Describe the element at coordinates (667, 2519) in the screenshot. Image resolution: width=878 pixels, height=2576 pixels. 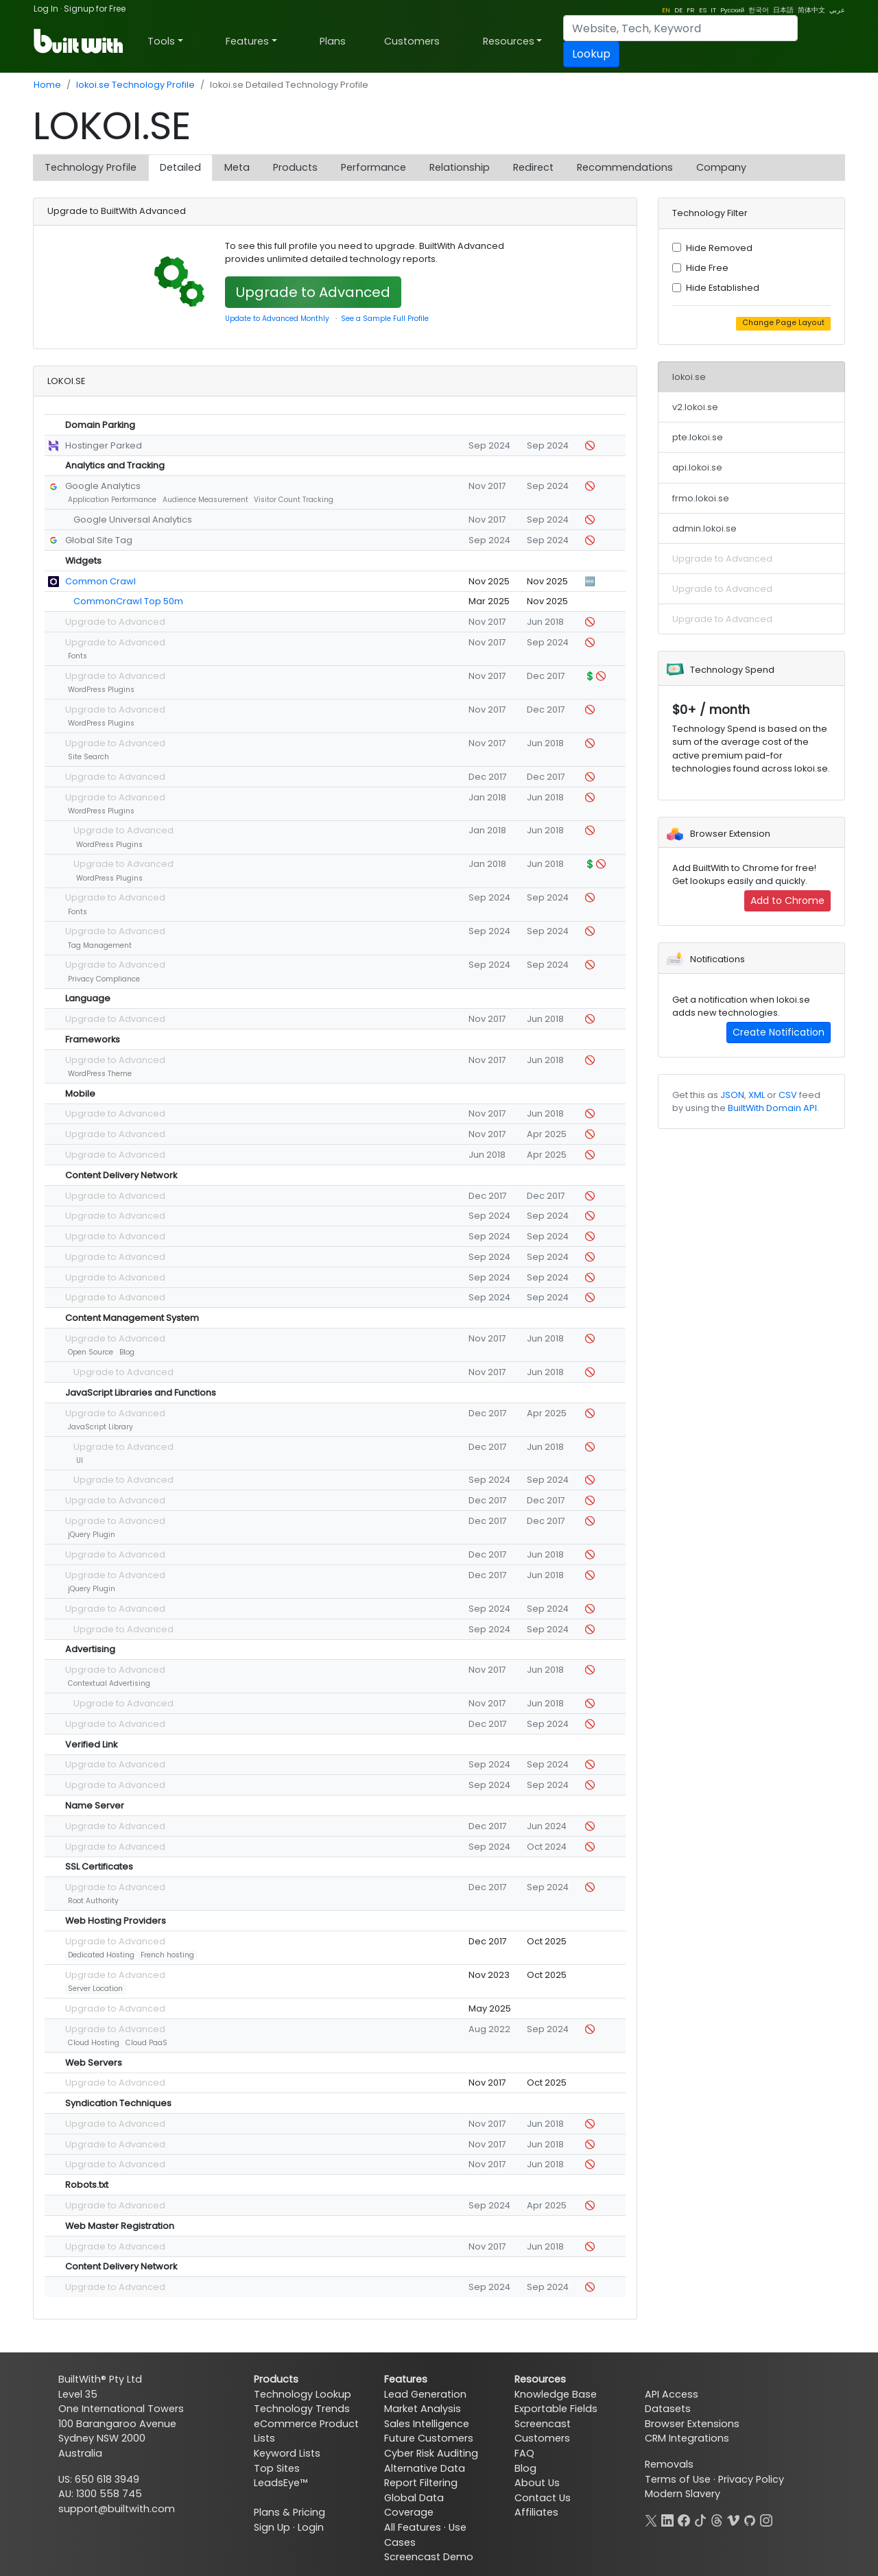
I see `[LinkedIn]` at that location.